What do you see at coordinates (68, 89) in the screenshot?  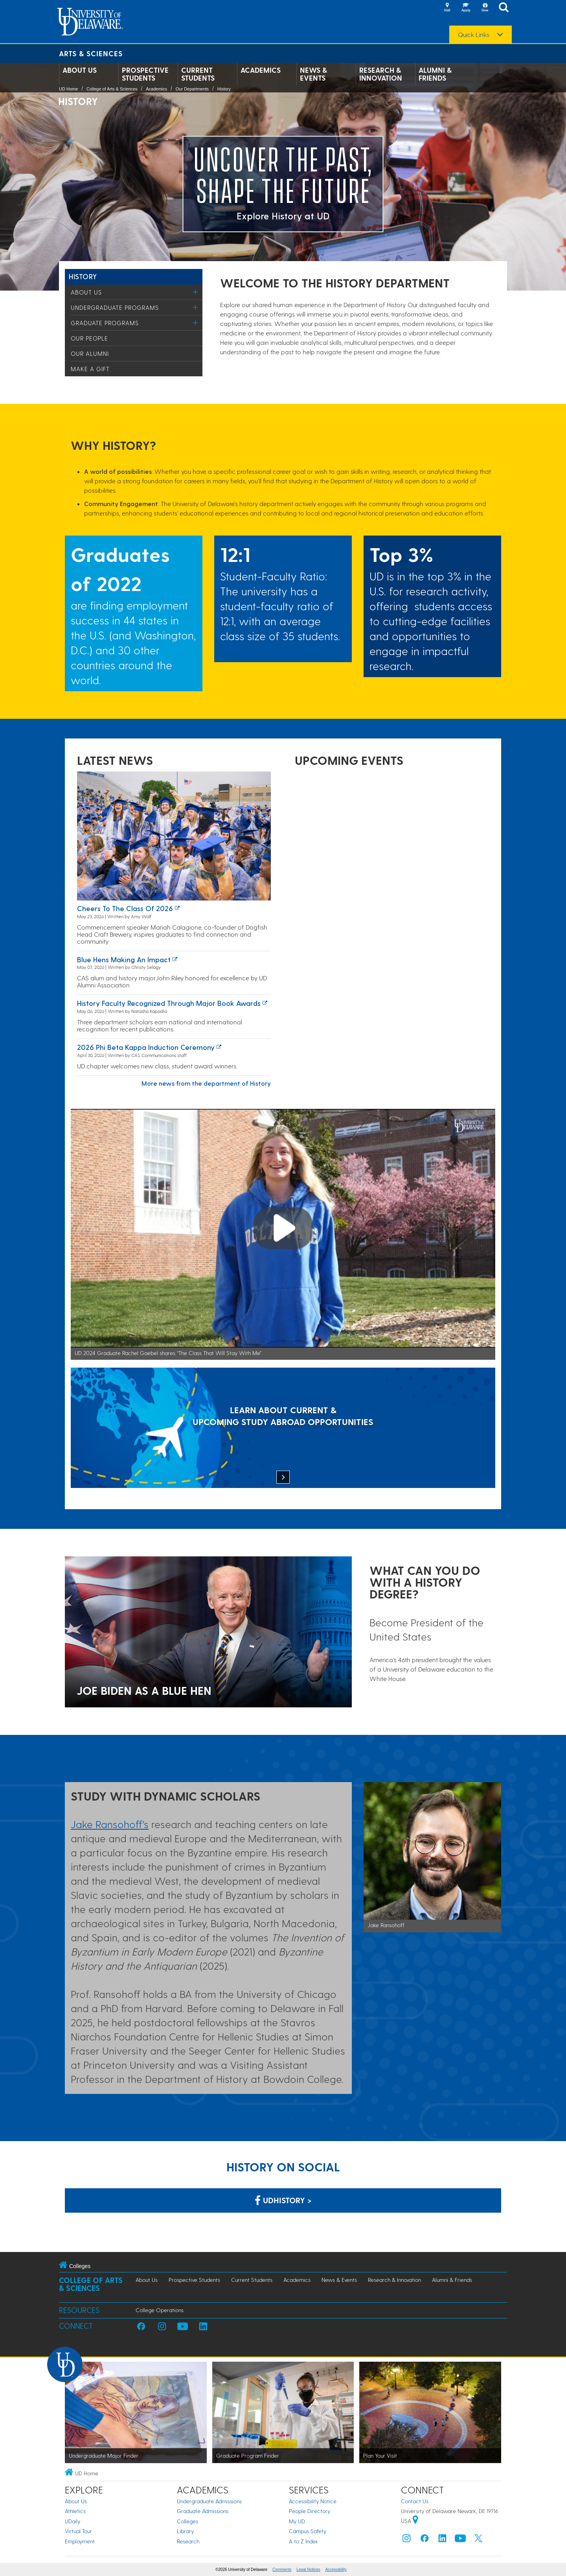 I see `UD Home` at bounding box center [68, 89].